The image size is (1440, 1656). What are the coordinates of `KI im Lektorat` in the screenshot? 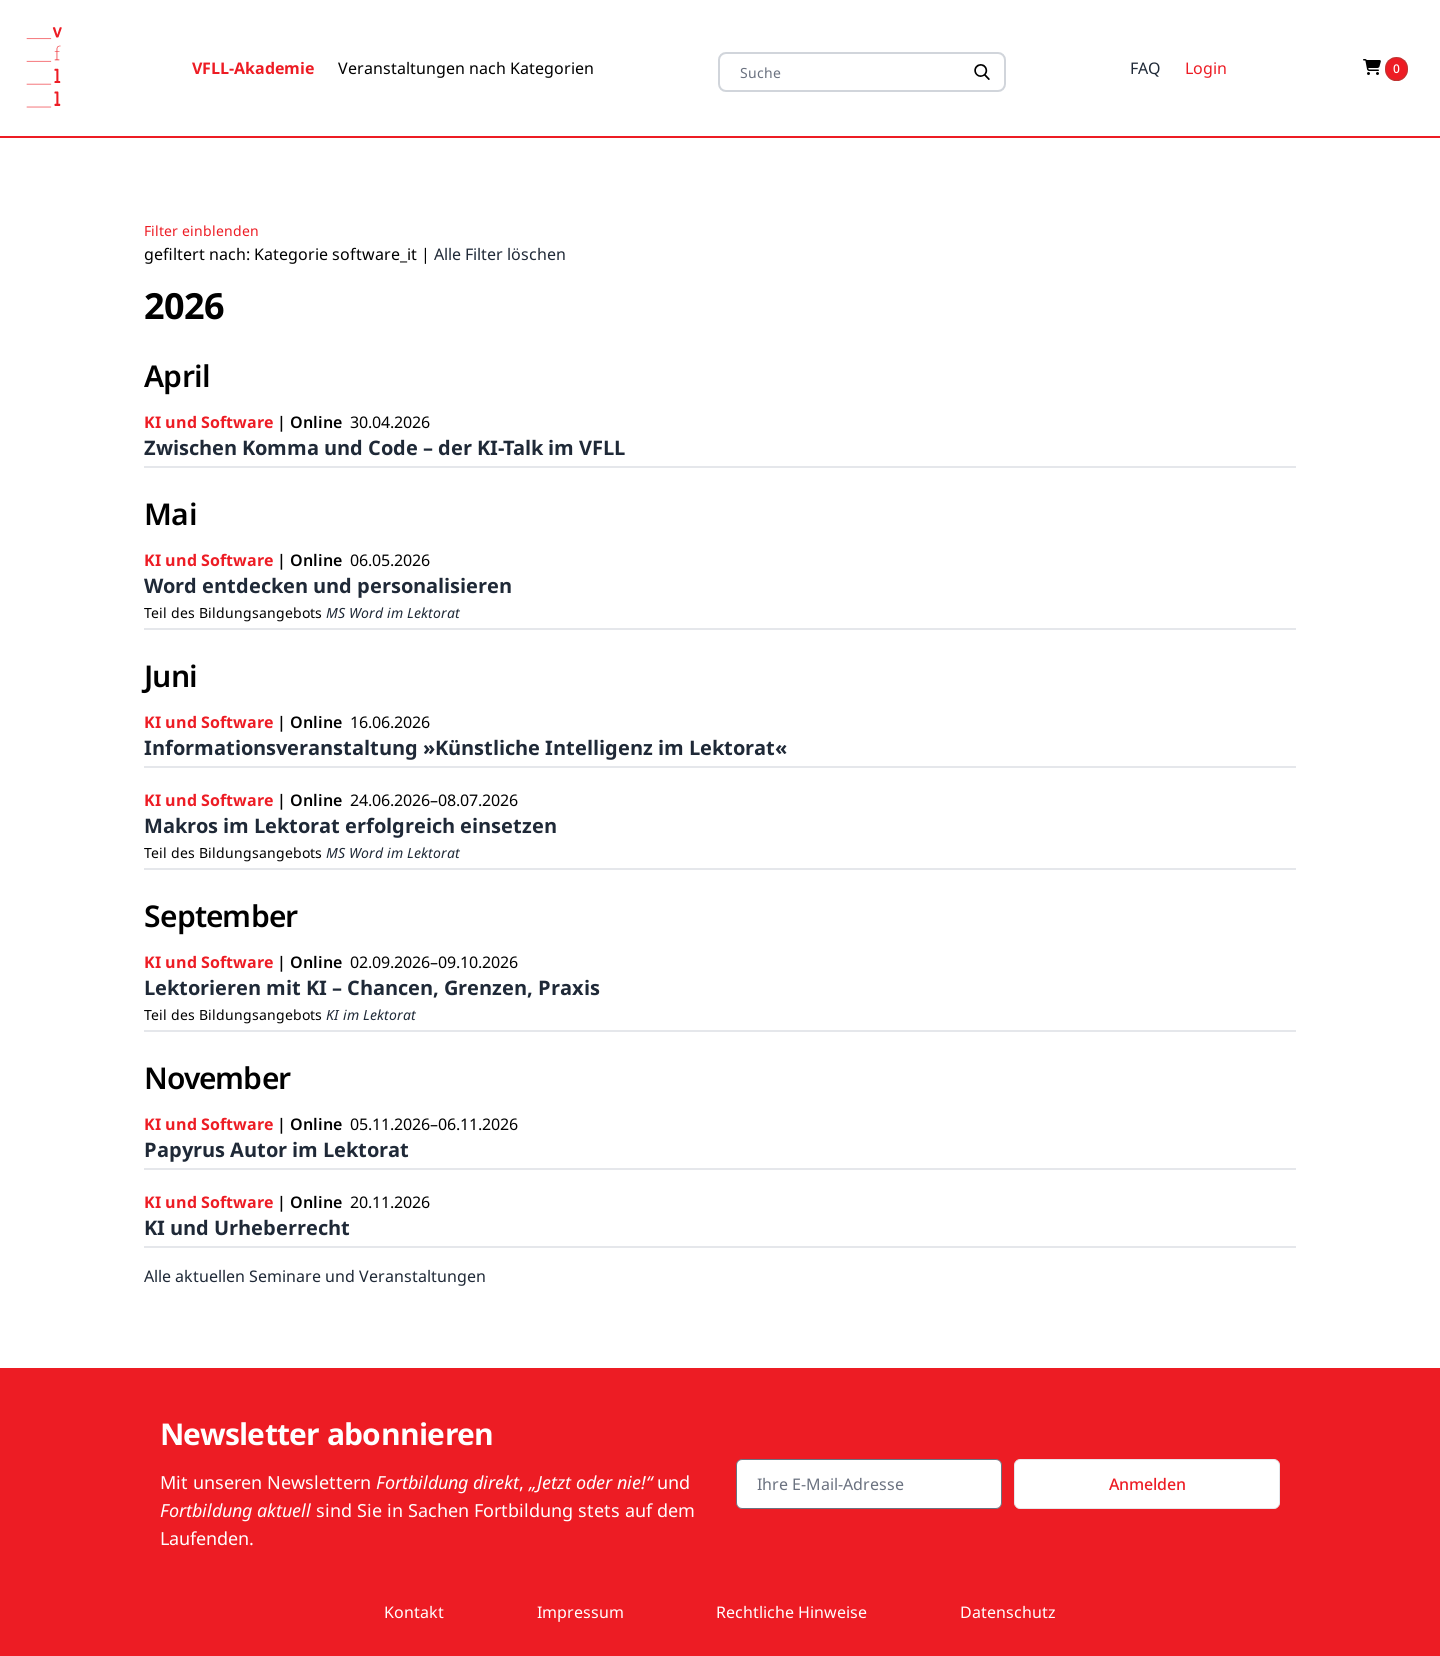 It's located at (371, 1014).